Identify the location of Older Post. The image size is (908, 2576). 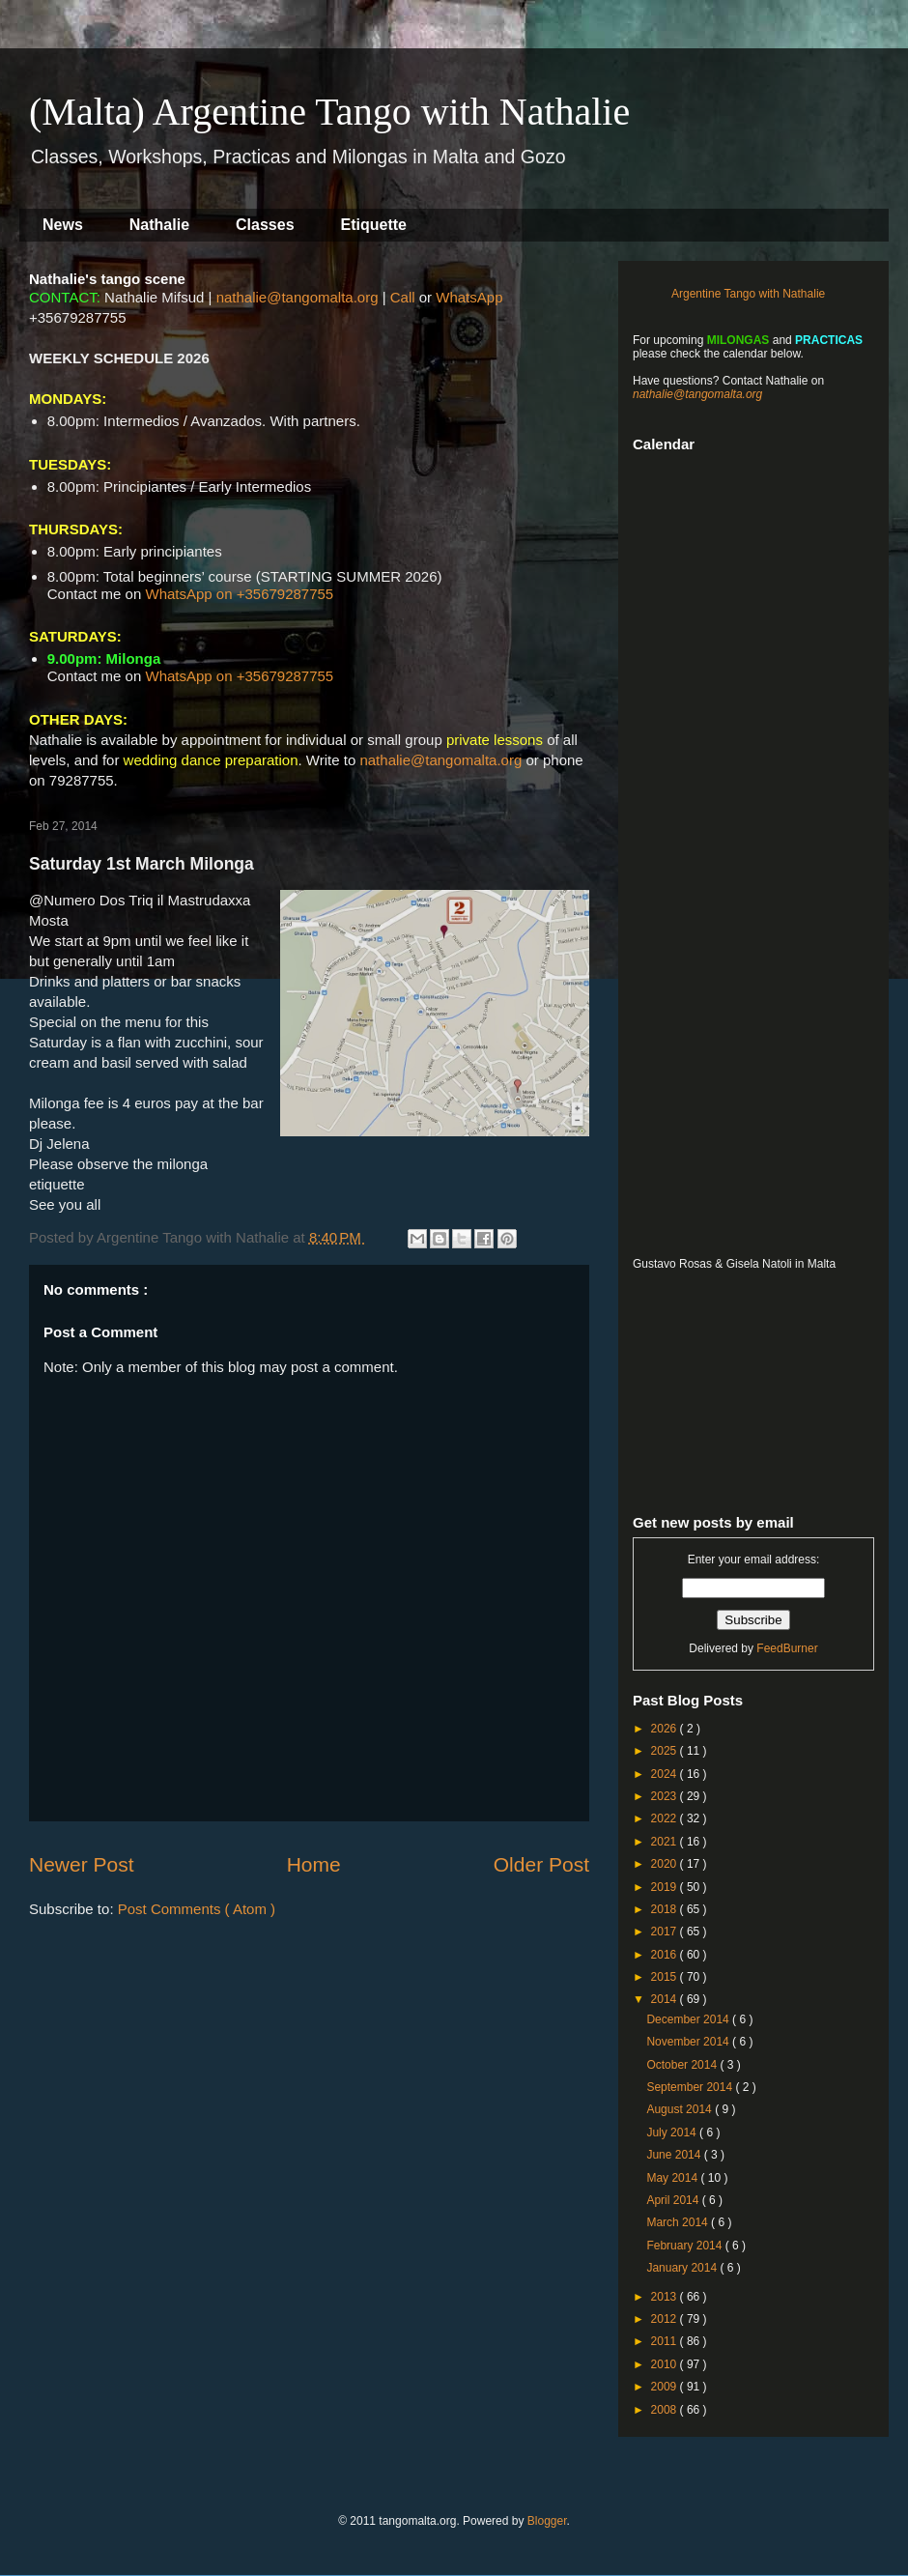
(541, 1864).